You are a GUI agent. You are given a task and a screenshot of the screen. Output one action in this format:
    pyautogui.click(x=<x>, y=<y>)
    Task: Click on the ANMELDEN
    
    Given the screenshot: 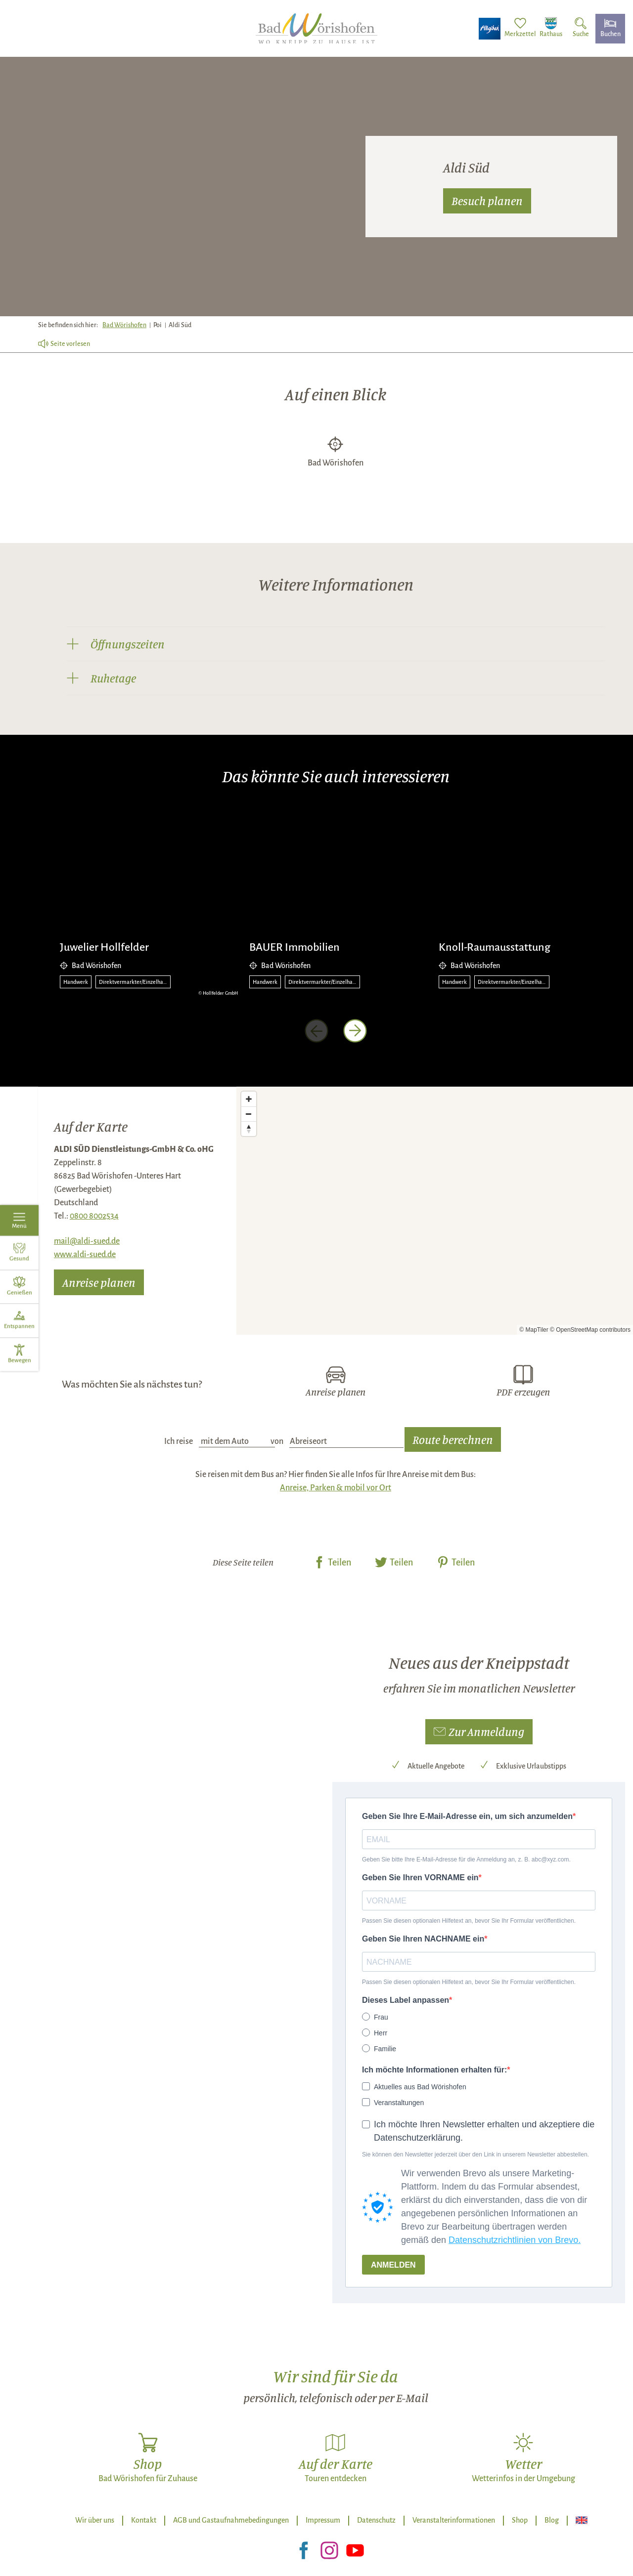 What is the action you would take?
    pyautogui.click(x=393, y=2265)
    